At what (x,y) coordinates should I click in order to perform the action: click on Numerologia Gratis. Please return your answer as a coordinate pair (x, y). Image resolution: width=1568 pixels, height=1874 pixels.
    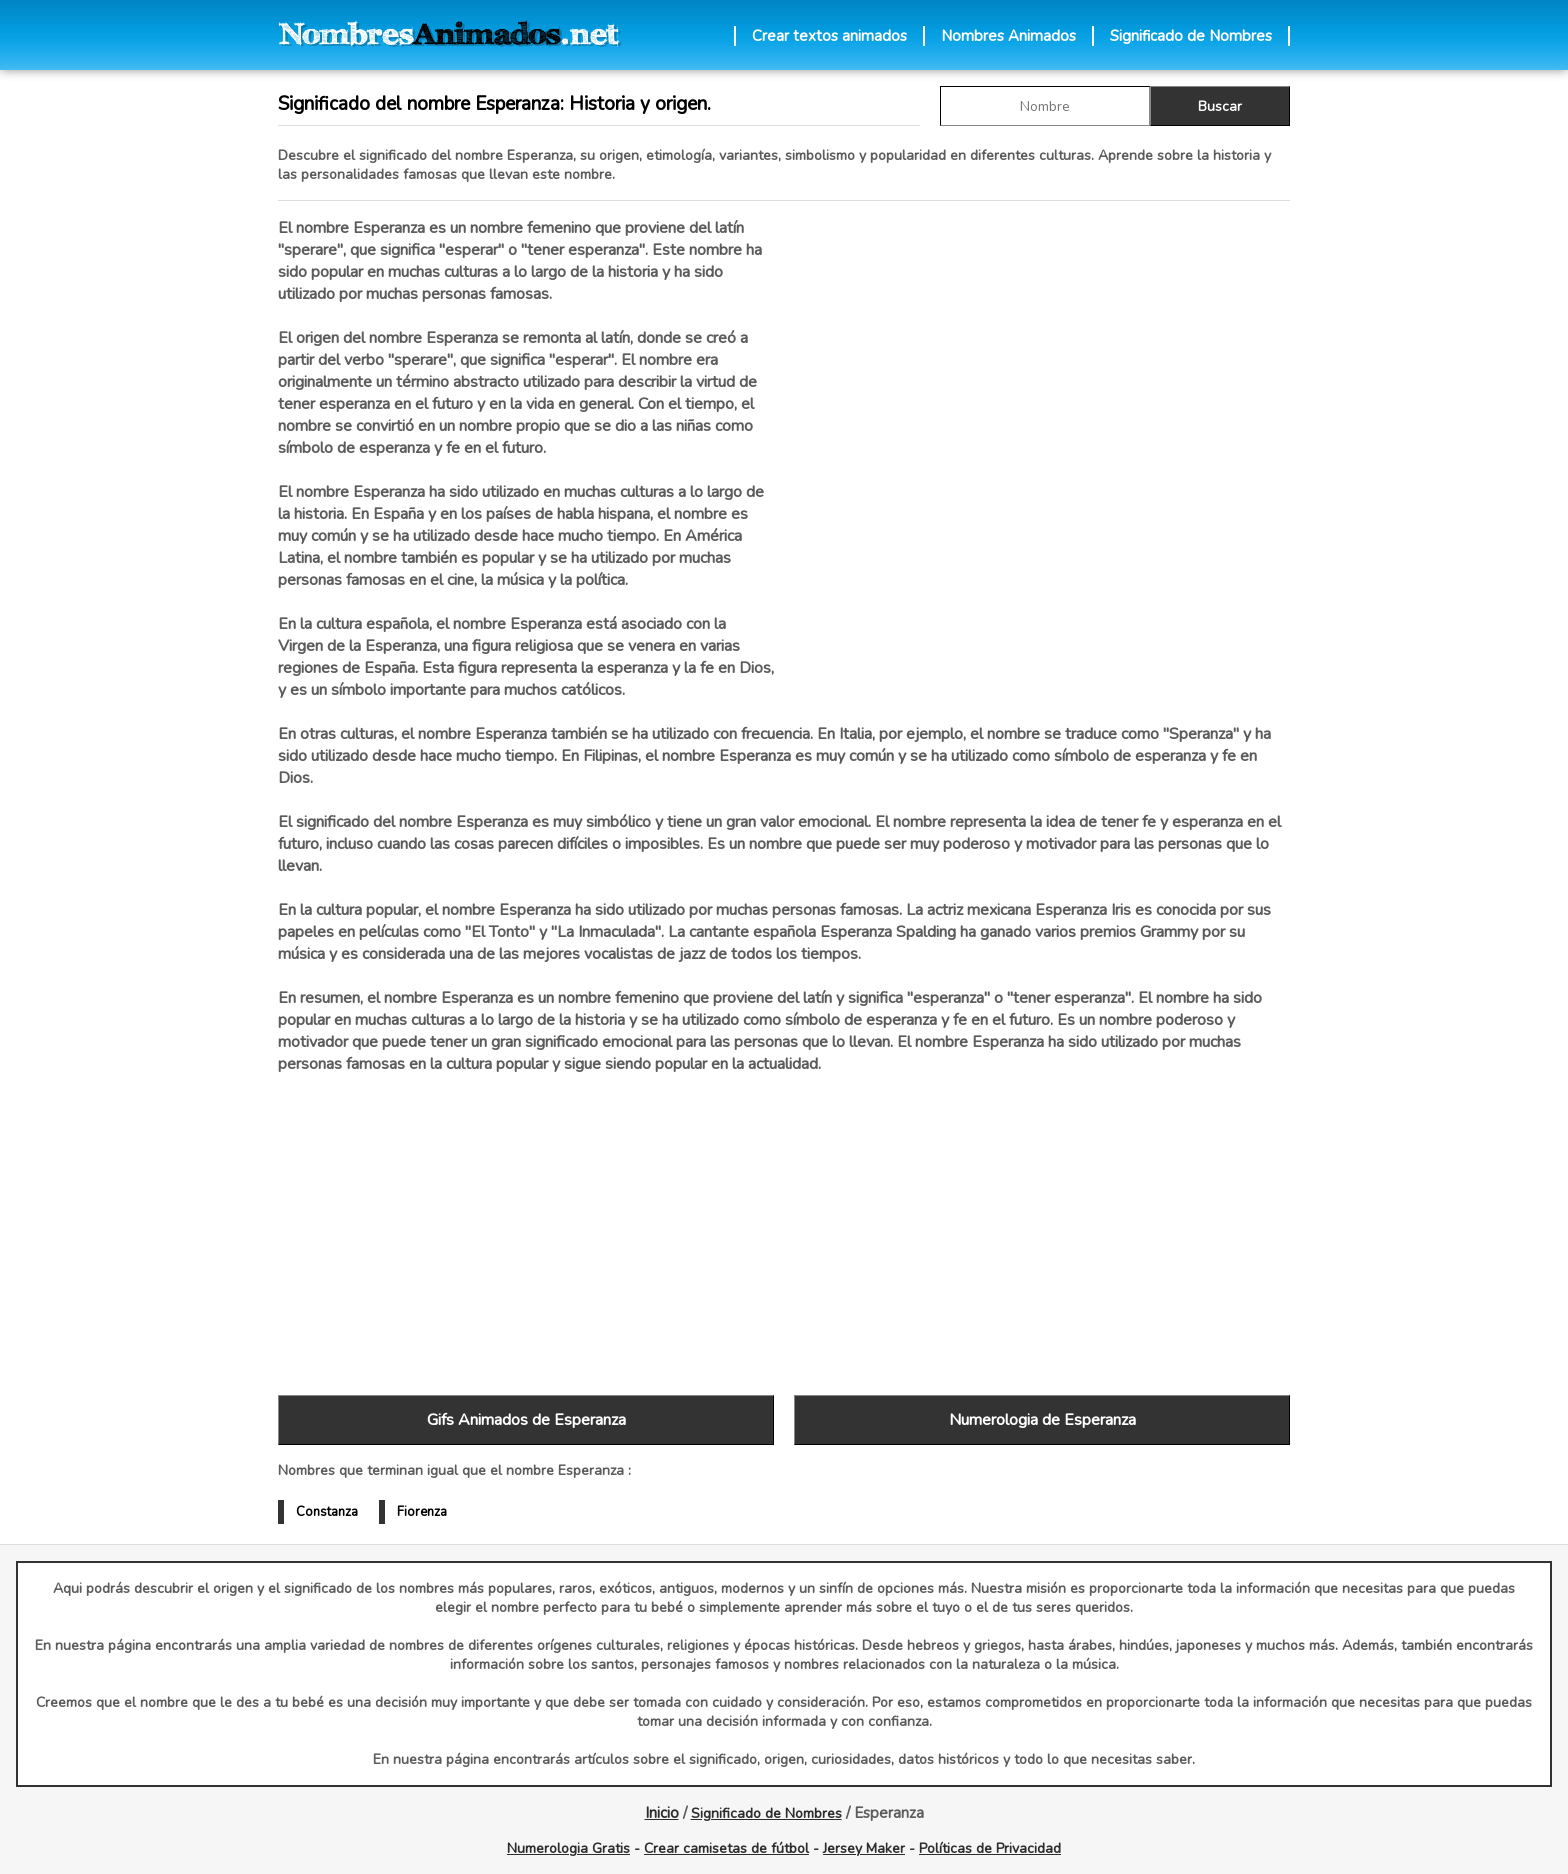
    Looking at the image, I should click on (568, 1848).